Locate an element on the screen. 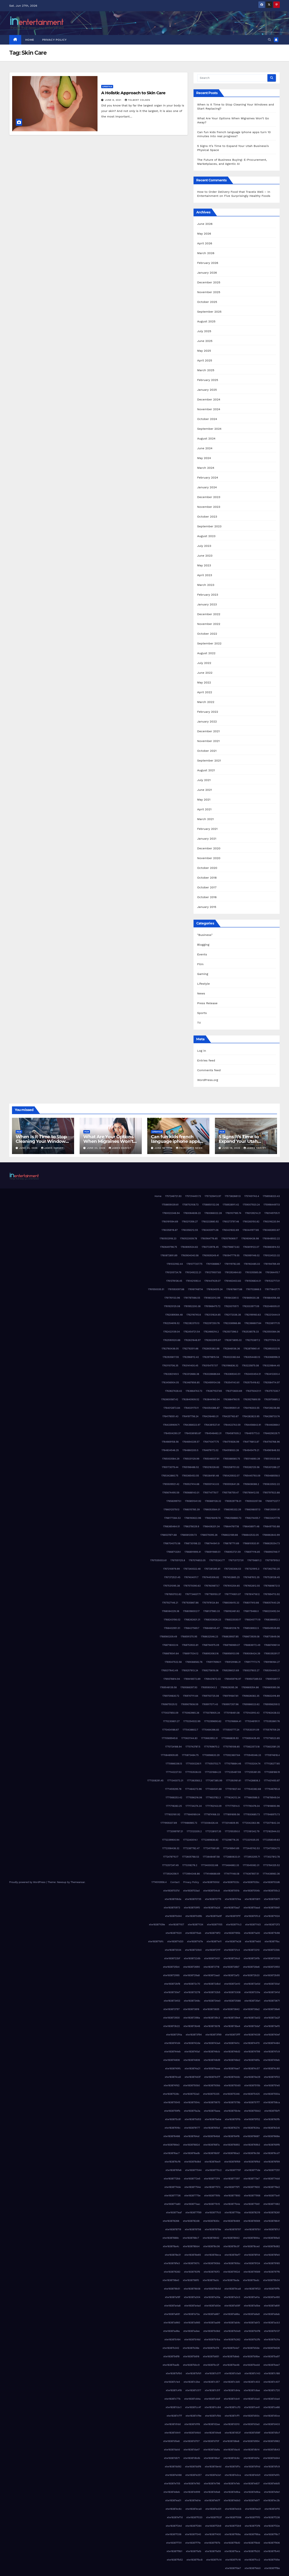  1767051125.8 is located at coordinates (177, 1560).